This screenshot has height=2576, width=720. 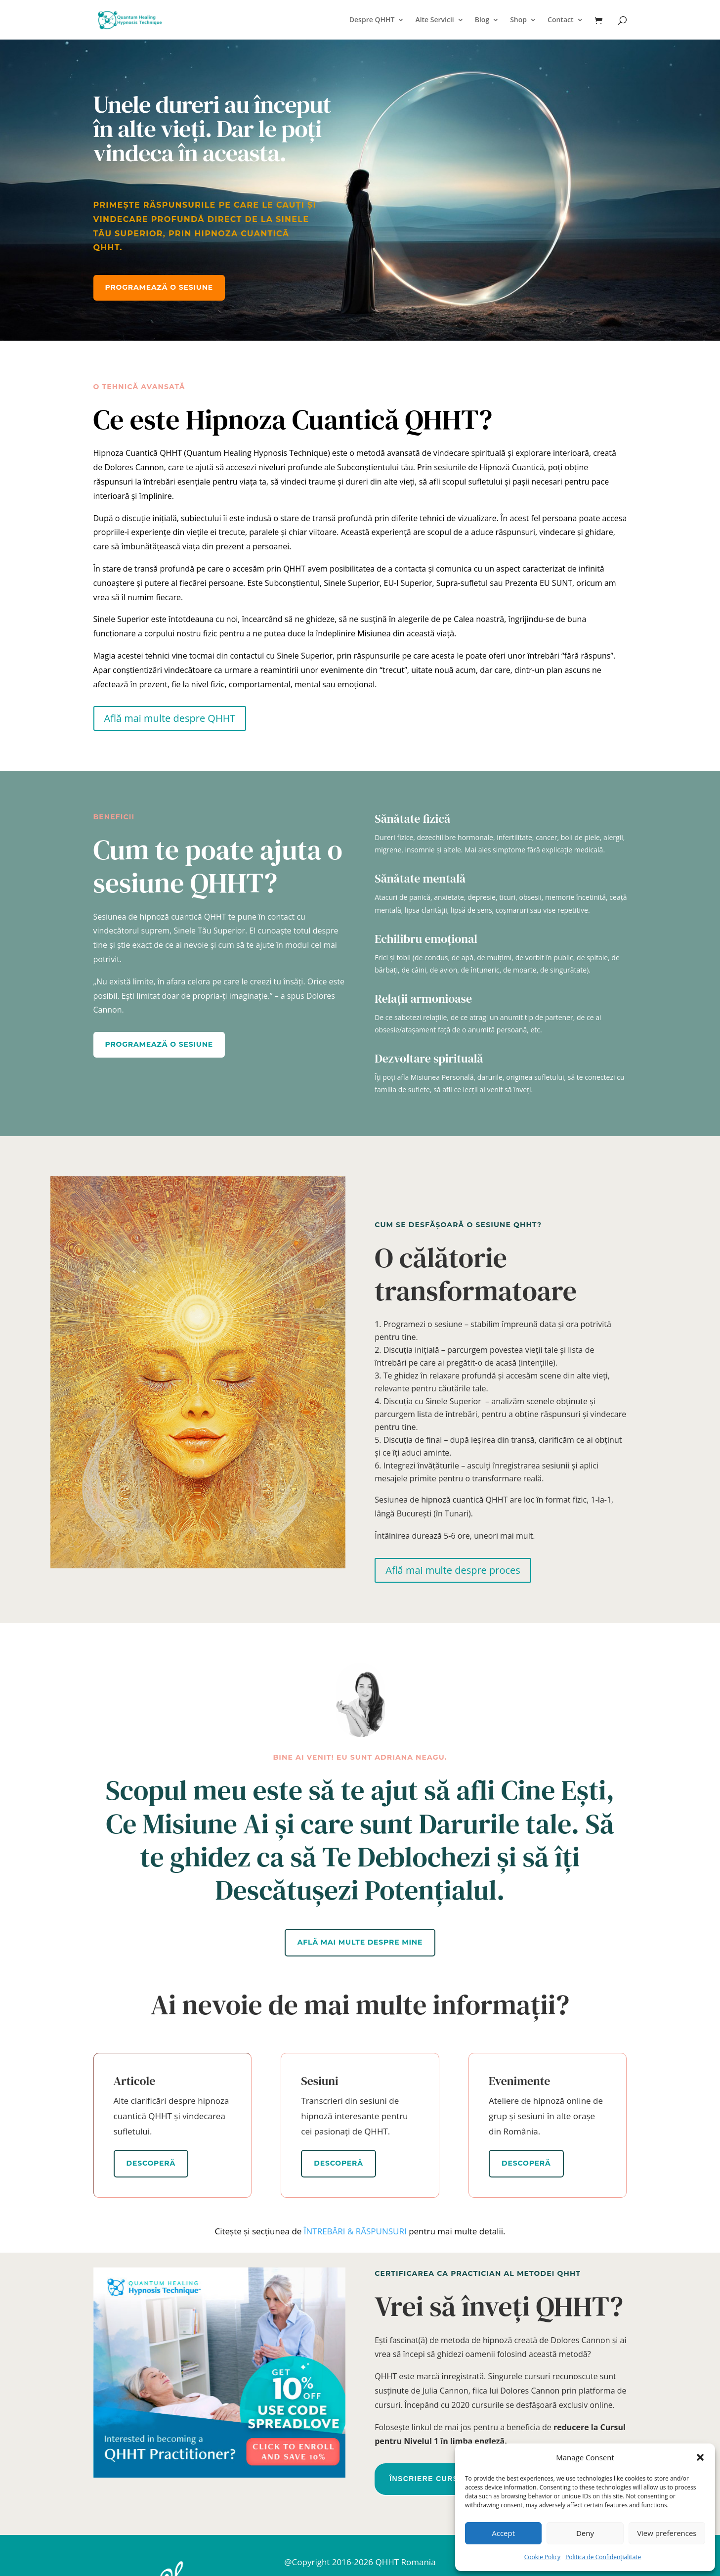 I want to click on Despre QHHT, so click(x=372, y=20).